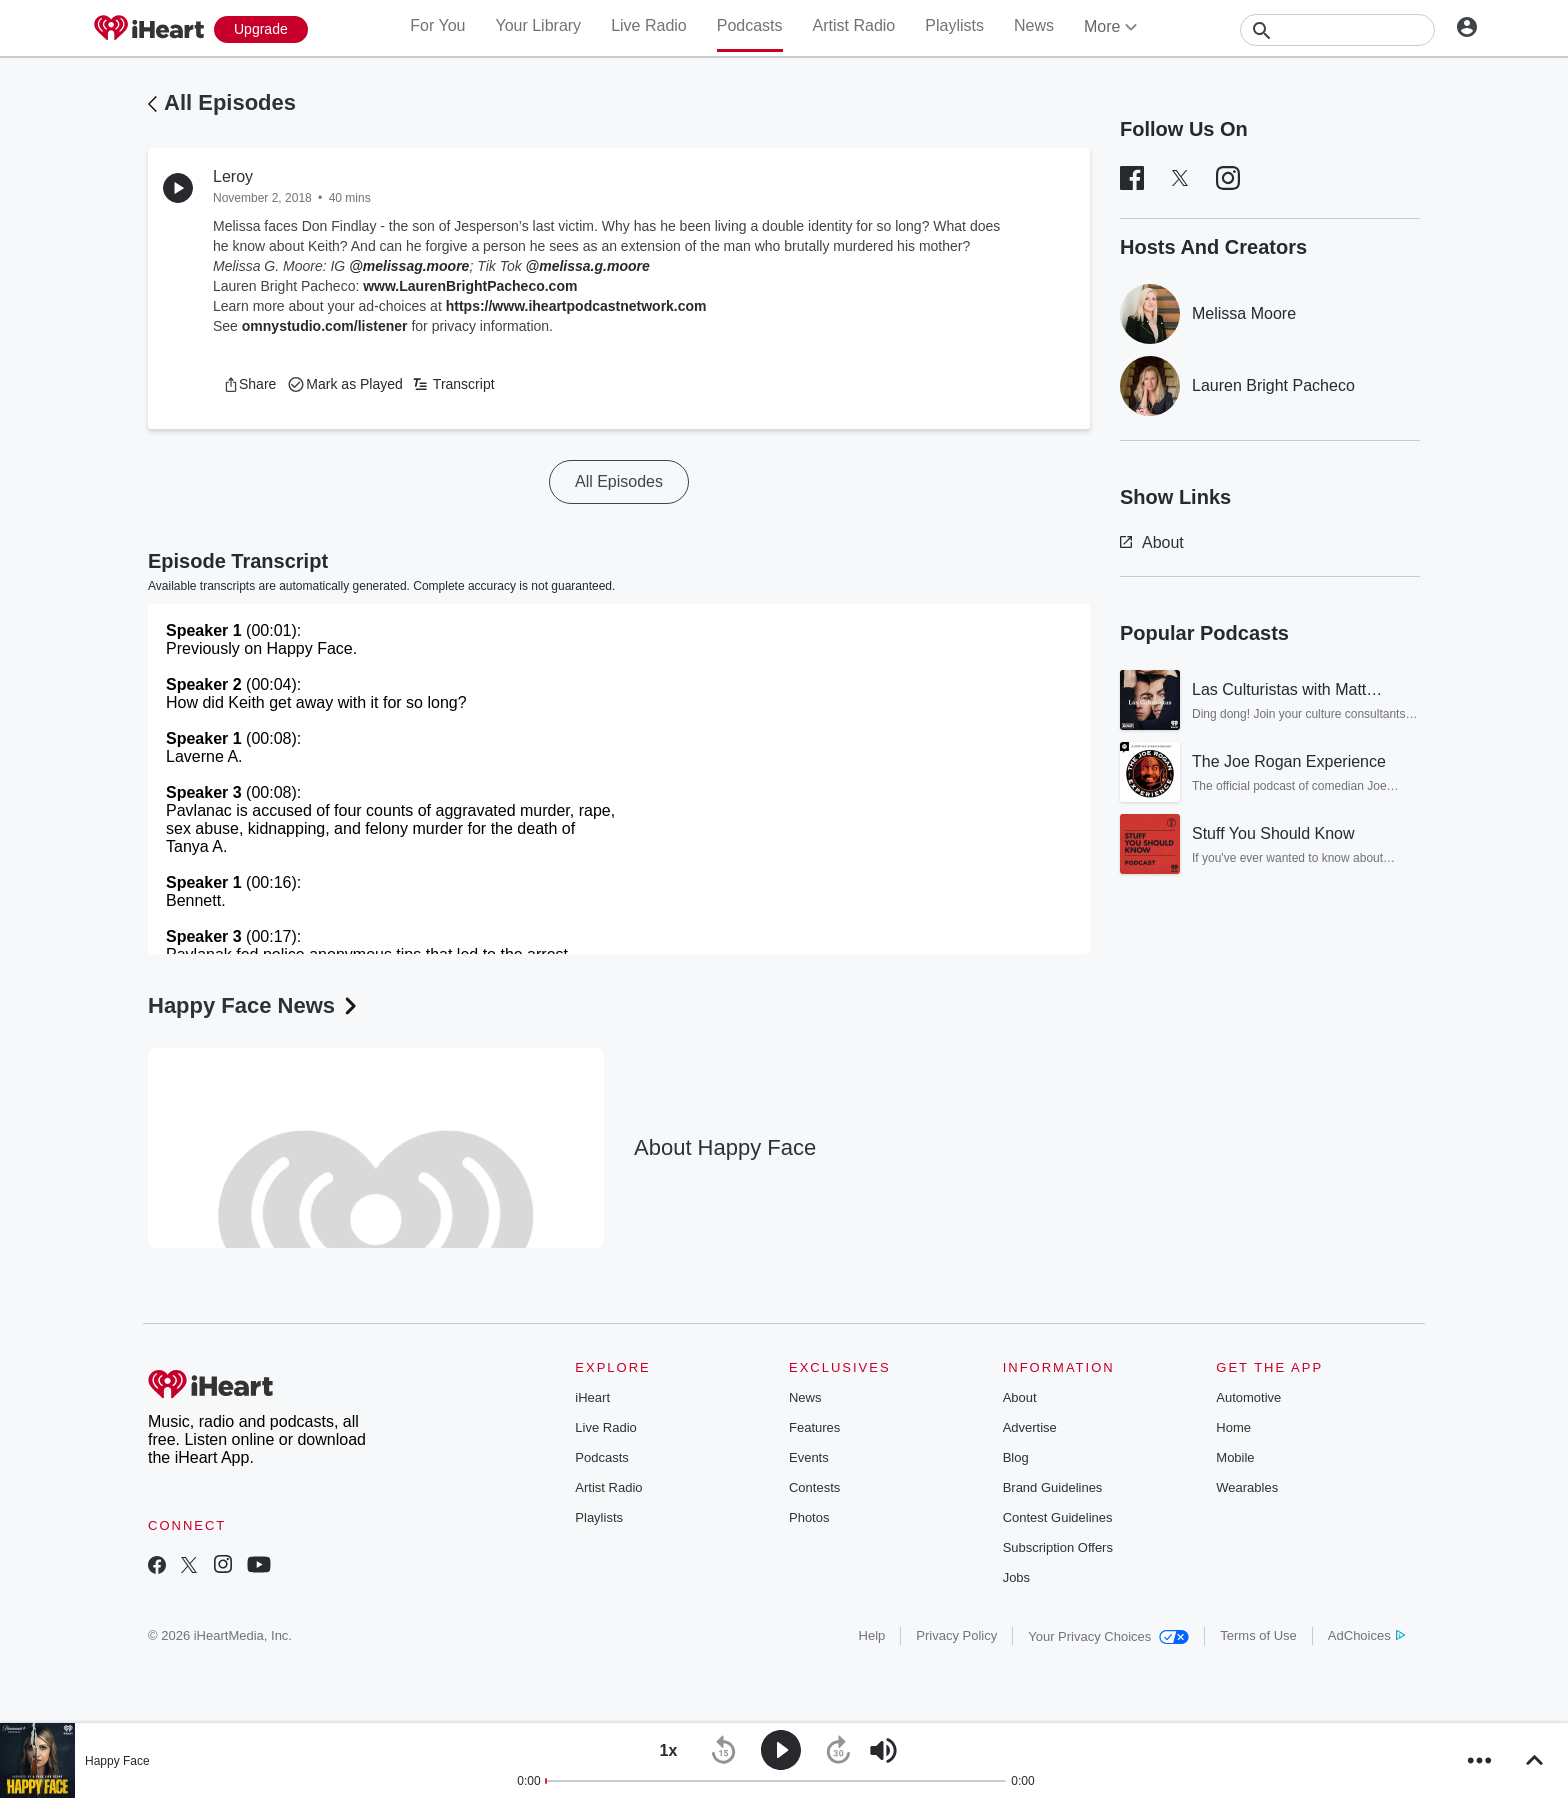  What do you see at coordinates (809, 1457) in the screenshot?
I see `Events` at bounding box center [809, 1457].